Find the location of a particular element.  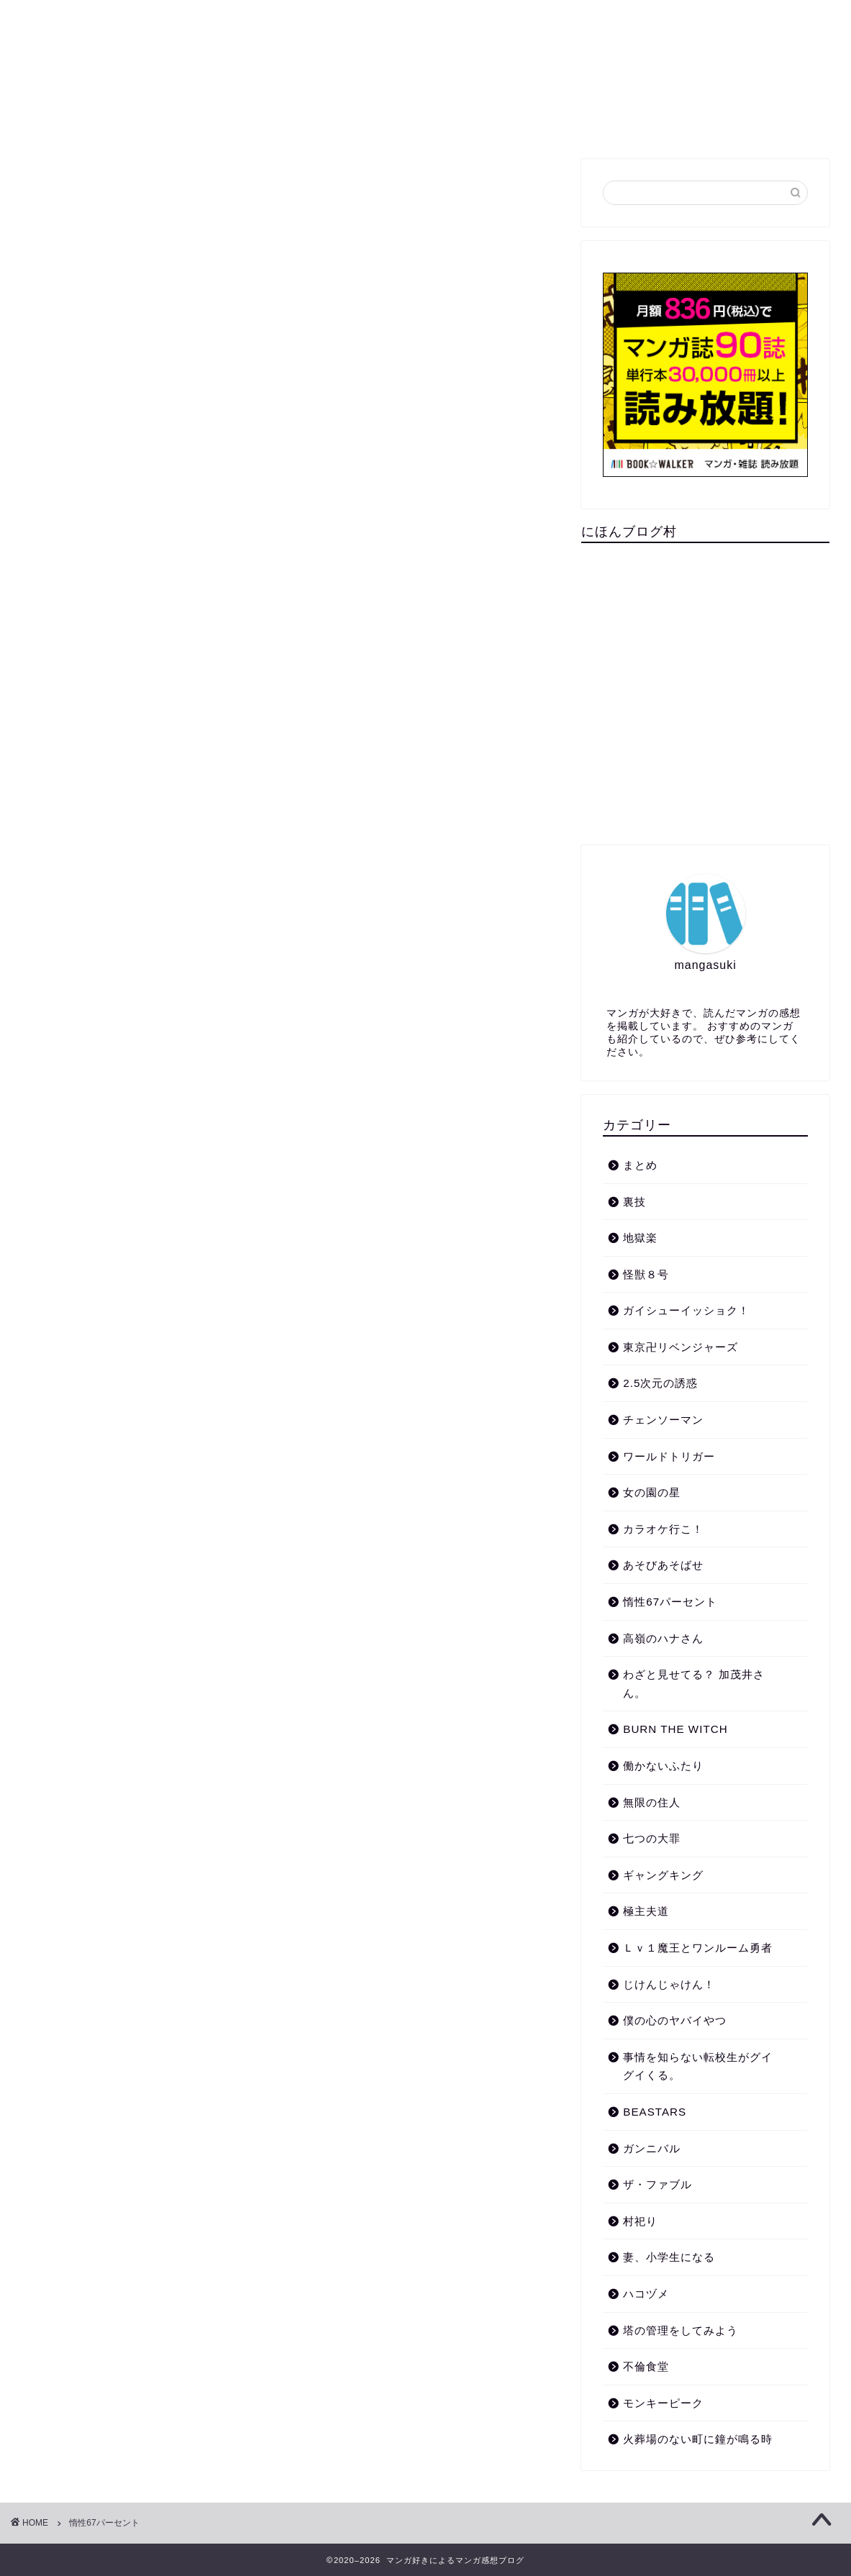

妻、小学生になる is located at coordinates (669, 2257).